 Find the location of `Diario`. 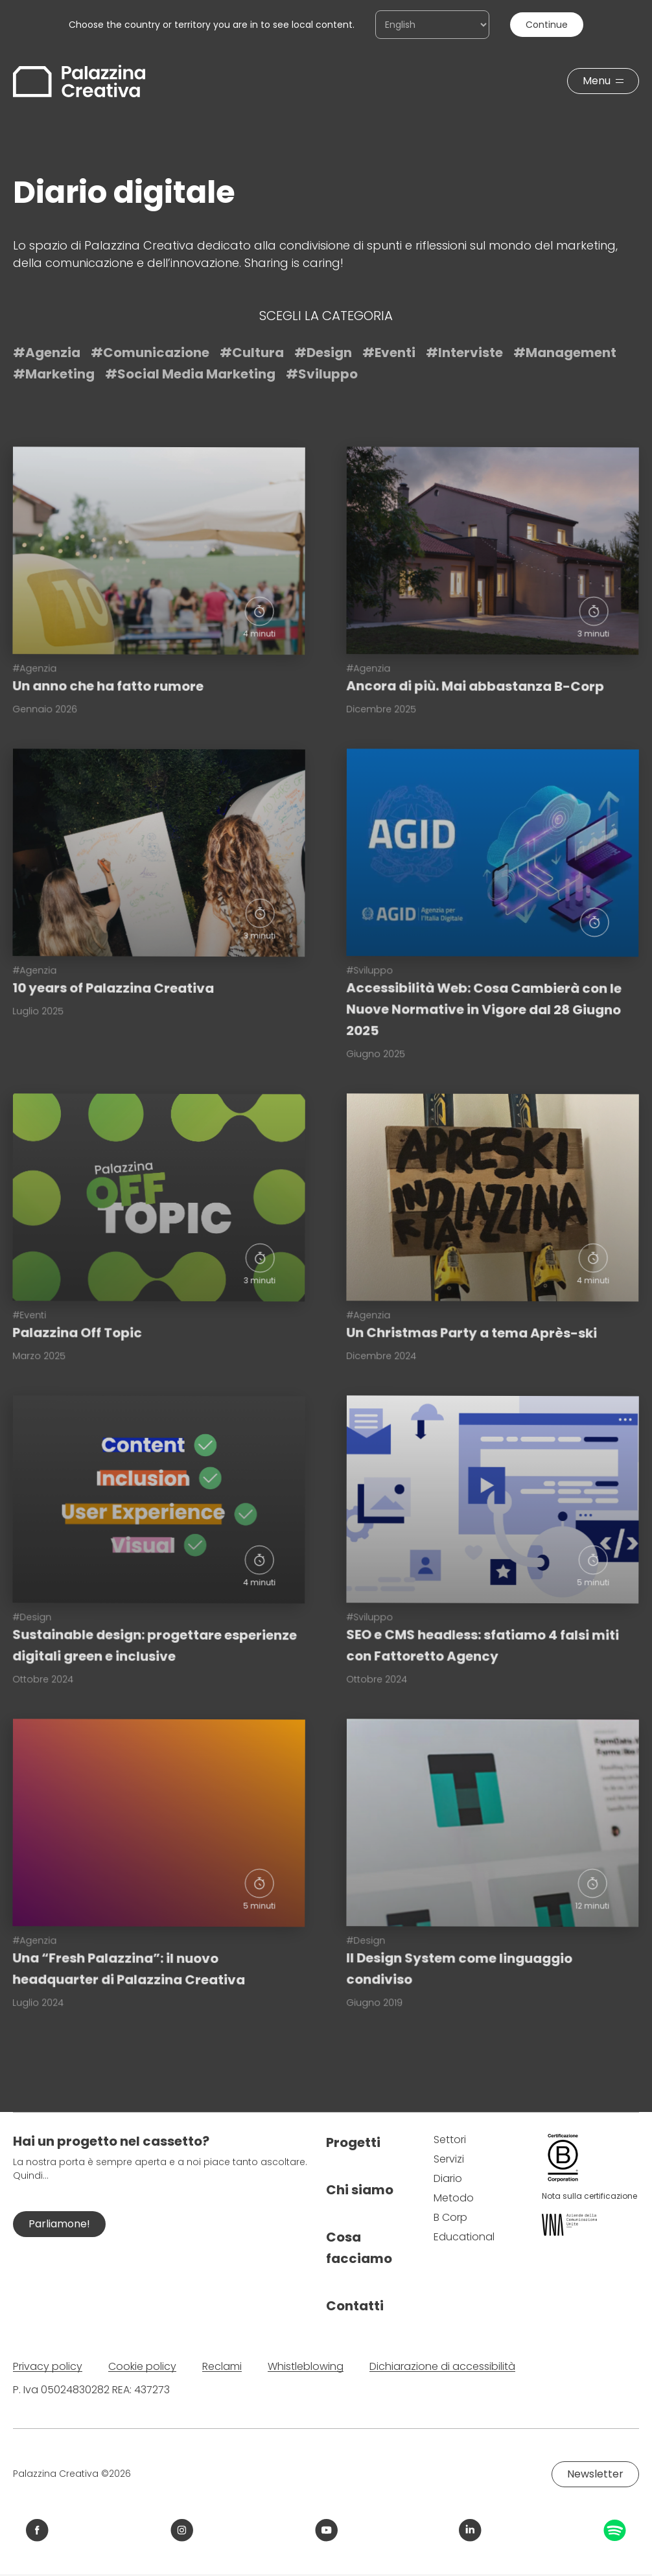

Diario is located at coordinates (448, 2178).